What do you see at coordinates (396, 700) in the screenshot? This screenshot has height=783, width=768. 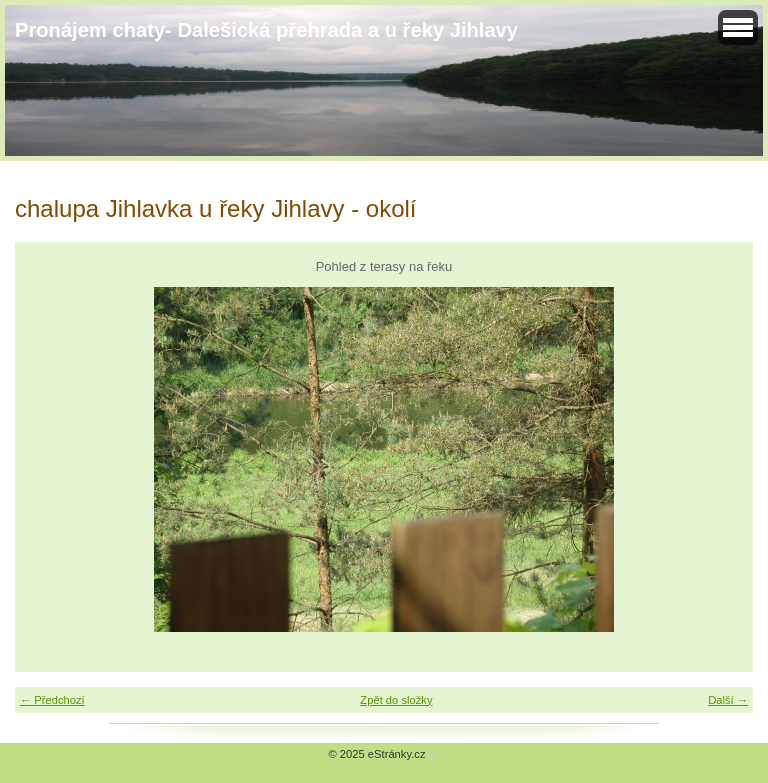 I see `Zpět do složky` at bounding box center [396, 700].